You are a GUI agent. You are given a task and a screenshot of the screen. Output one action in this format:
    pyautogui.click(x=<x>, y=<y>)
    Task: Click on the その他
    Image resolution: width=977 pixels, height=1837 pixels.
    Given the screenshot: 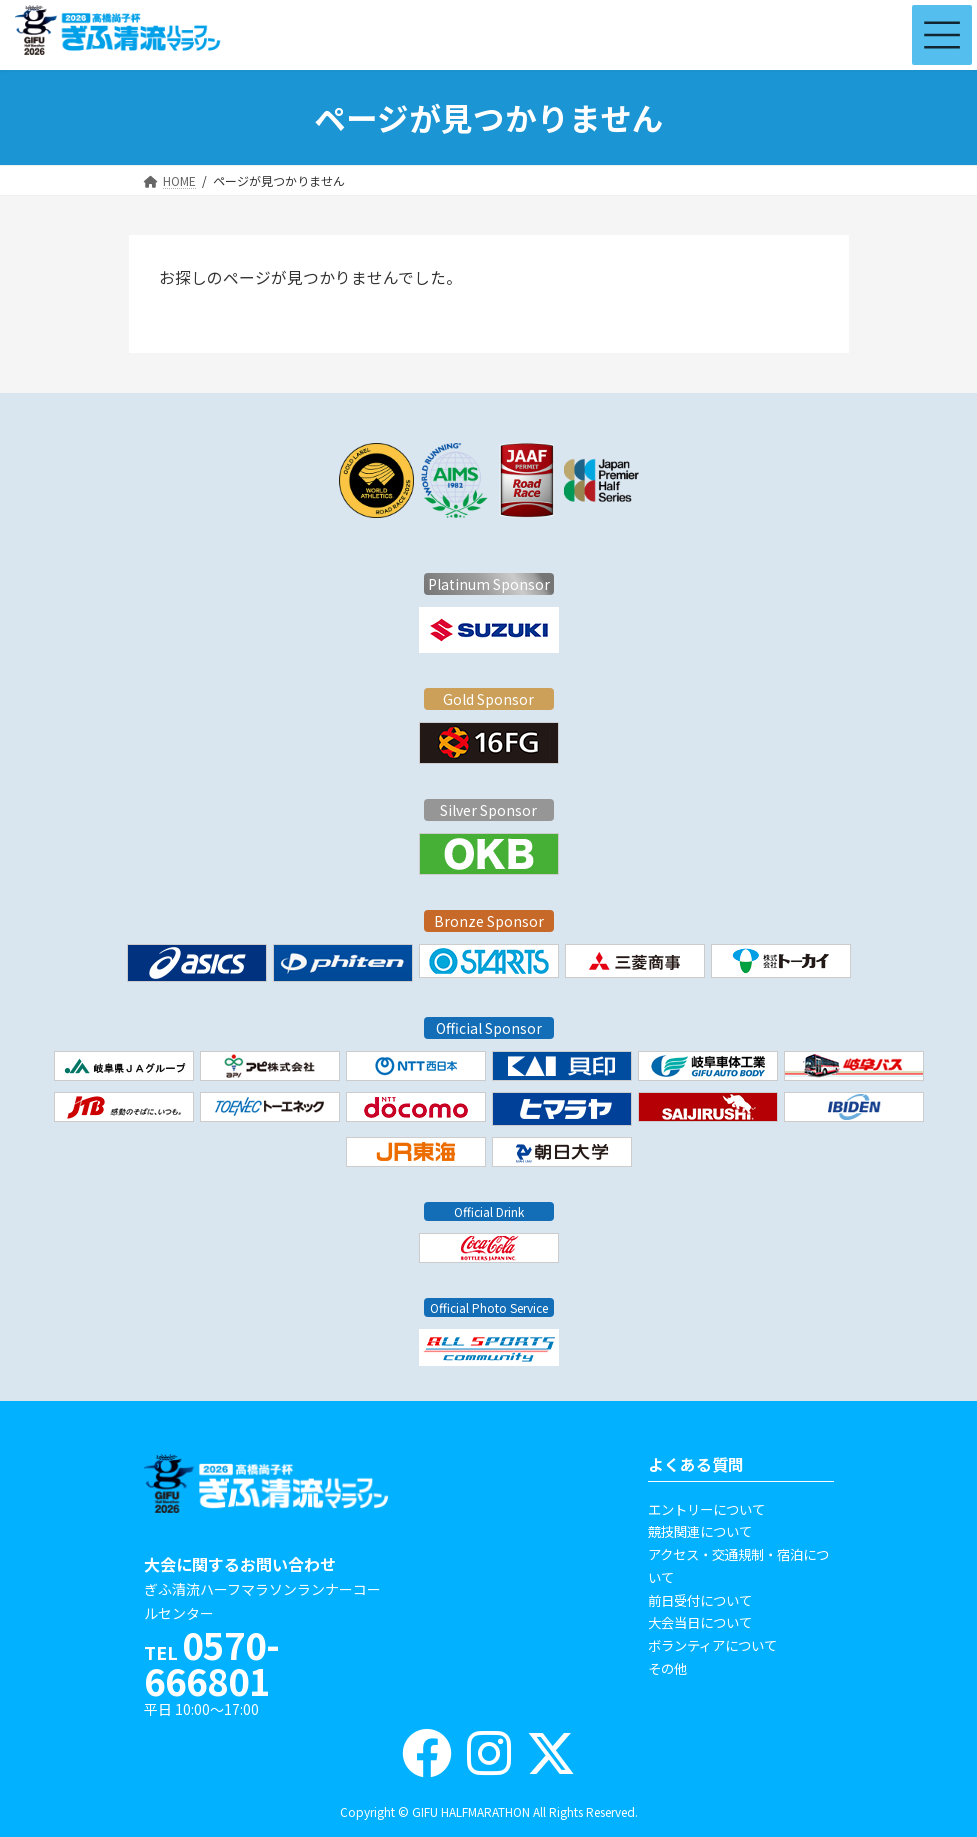 What is the action you would take?
    pyautogui.click(x=667, y=1668)
    